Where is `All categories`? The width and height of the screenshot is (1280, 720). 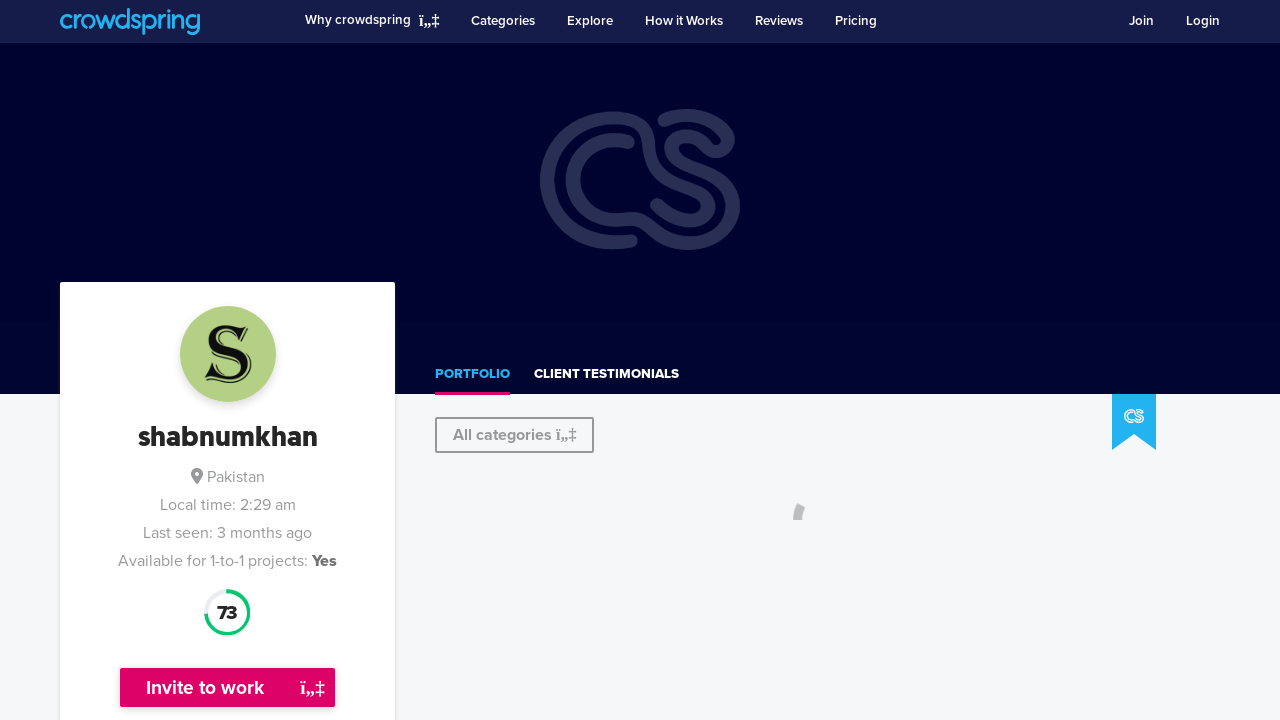
All categories is located at coordinates (514, 435).